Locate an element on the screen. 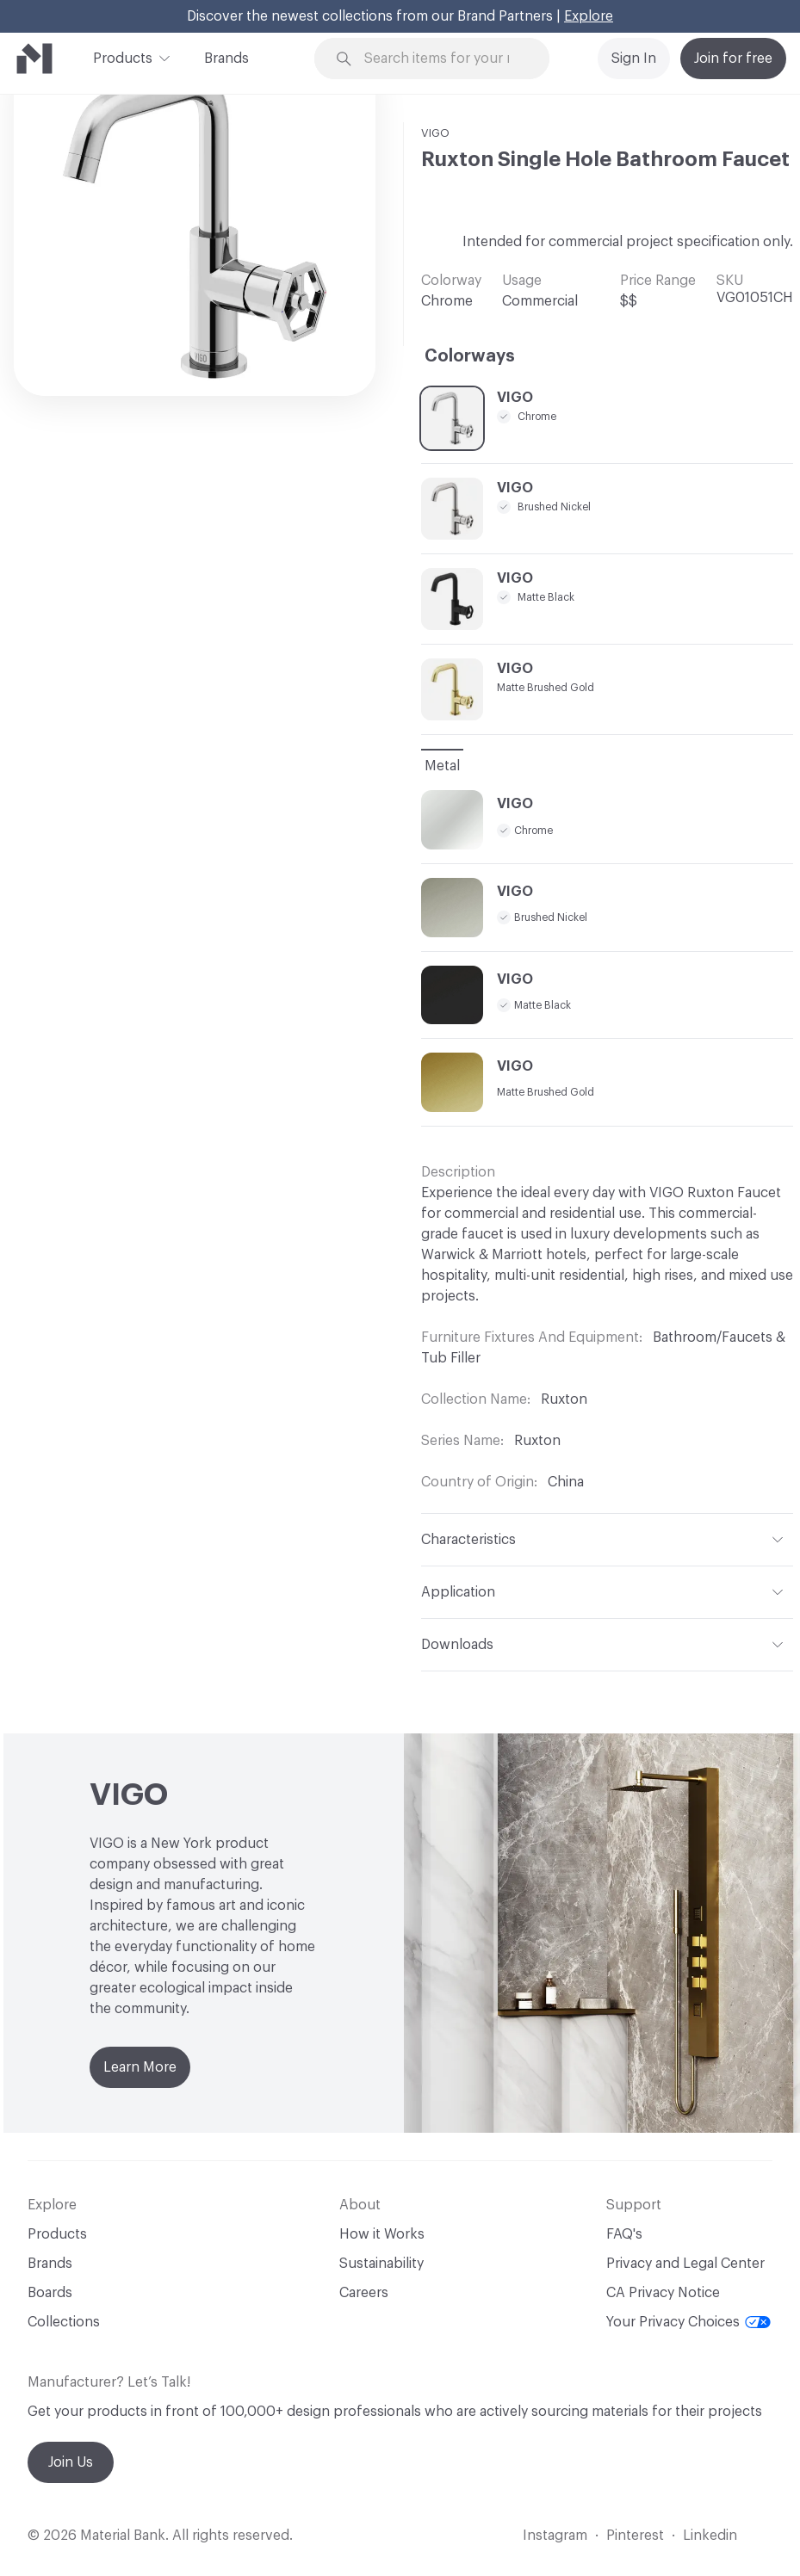 The height and width of the screenshot is (2576, 800). Join for free is located at coordinates (733, 58).